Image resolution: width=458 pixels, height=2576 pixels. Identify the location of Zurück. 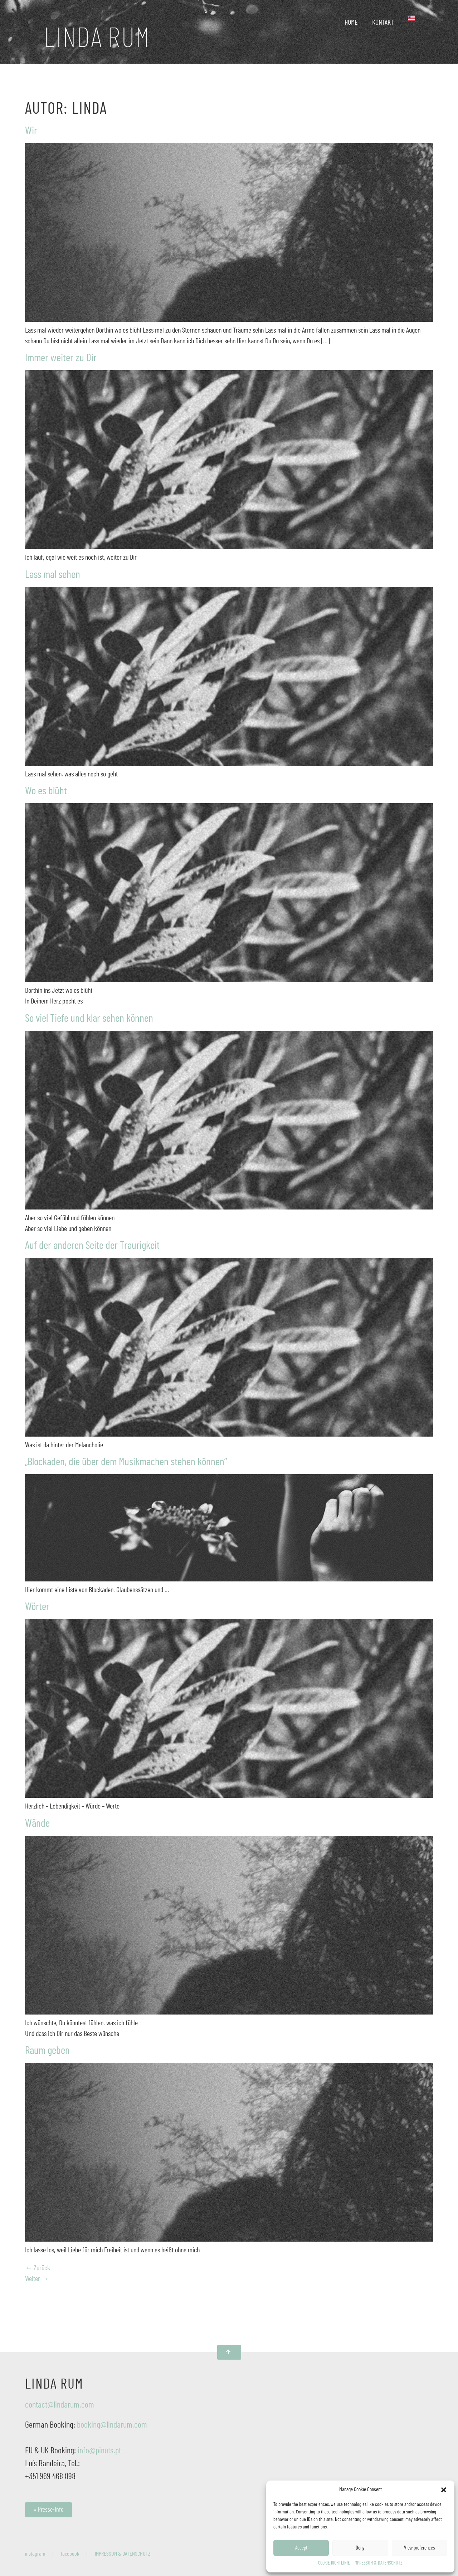
(37, 2268).